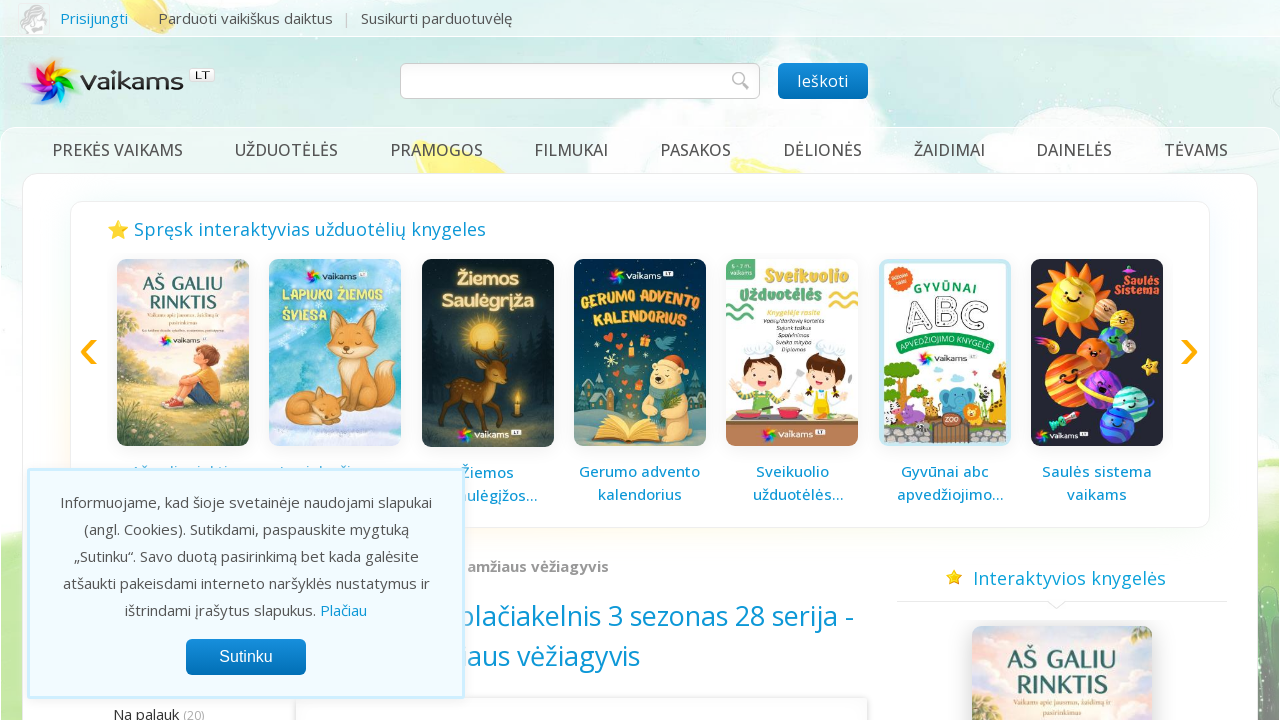  I want to click on Užduotėlės, so click(286, 150).